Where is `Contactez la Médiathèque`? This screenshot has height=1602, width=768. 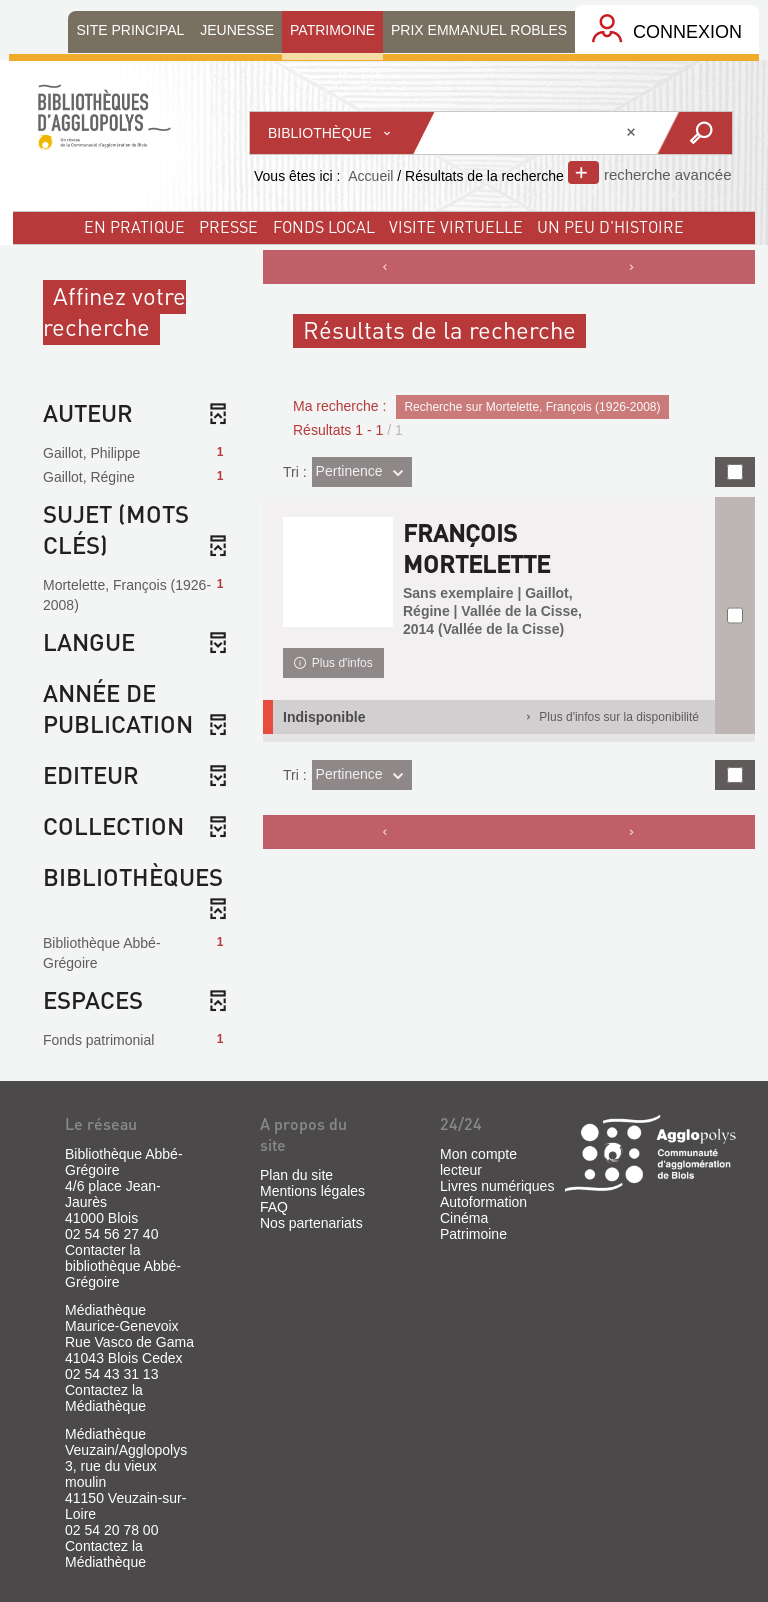 Contactez la Médiathèque is located at coordinates (105, 1398).